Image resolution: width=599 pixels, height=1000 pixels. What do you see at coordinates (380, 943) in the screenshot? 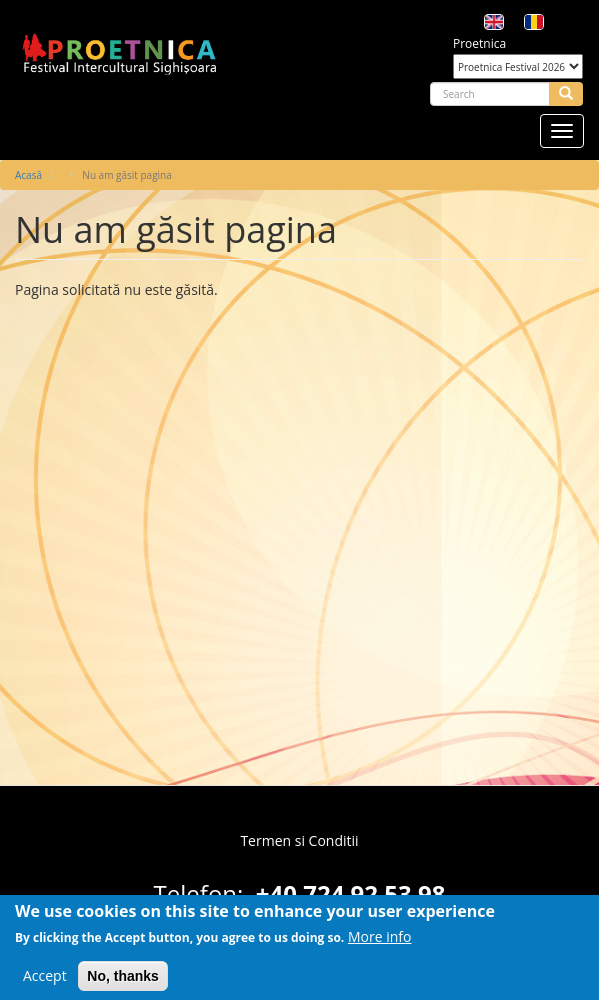
I see `More info` at bounding box center [380, 943].